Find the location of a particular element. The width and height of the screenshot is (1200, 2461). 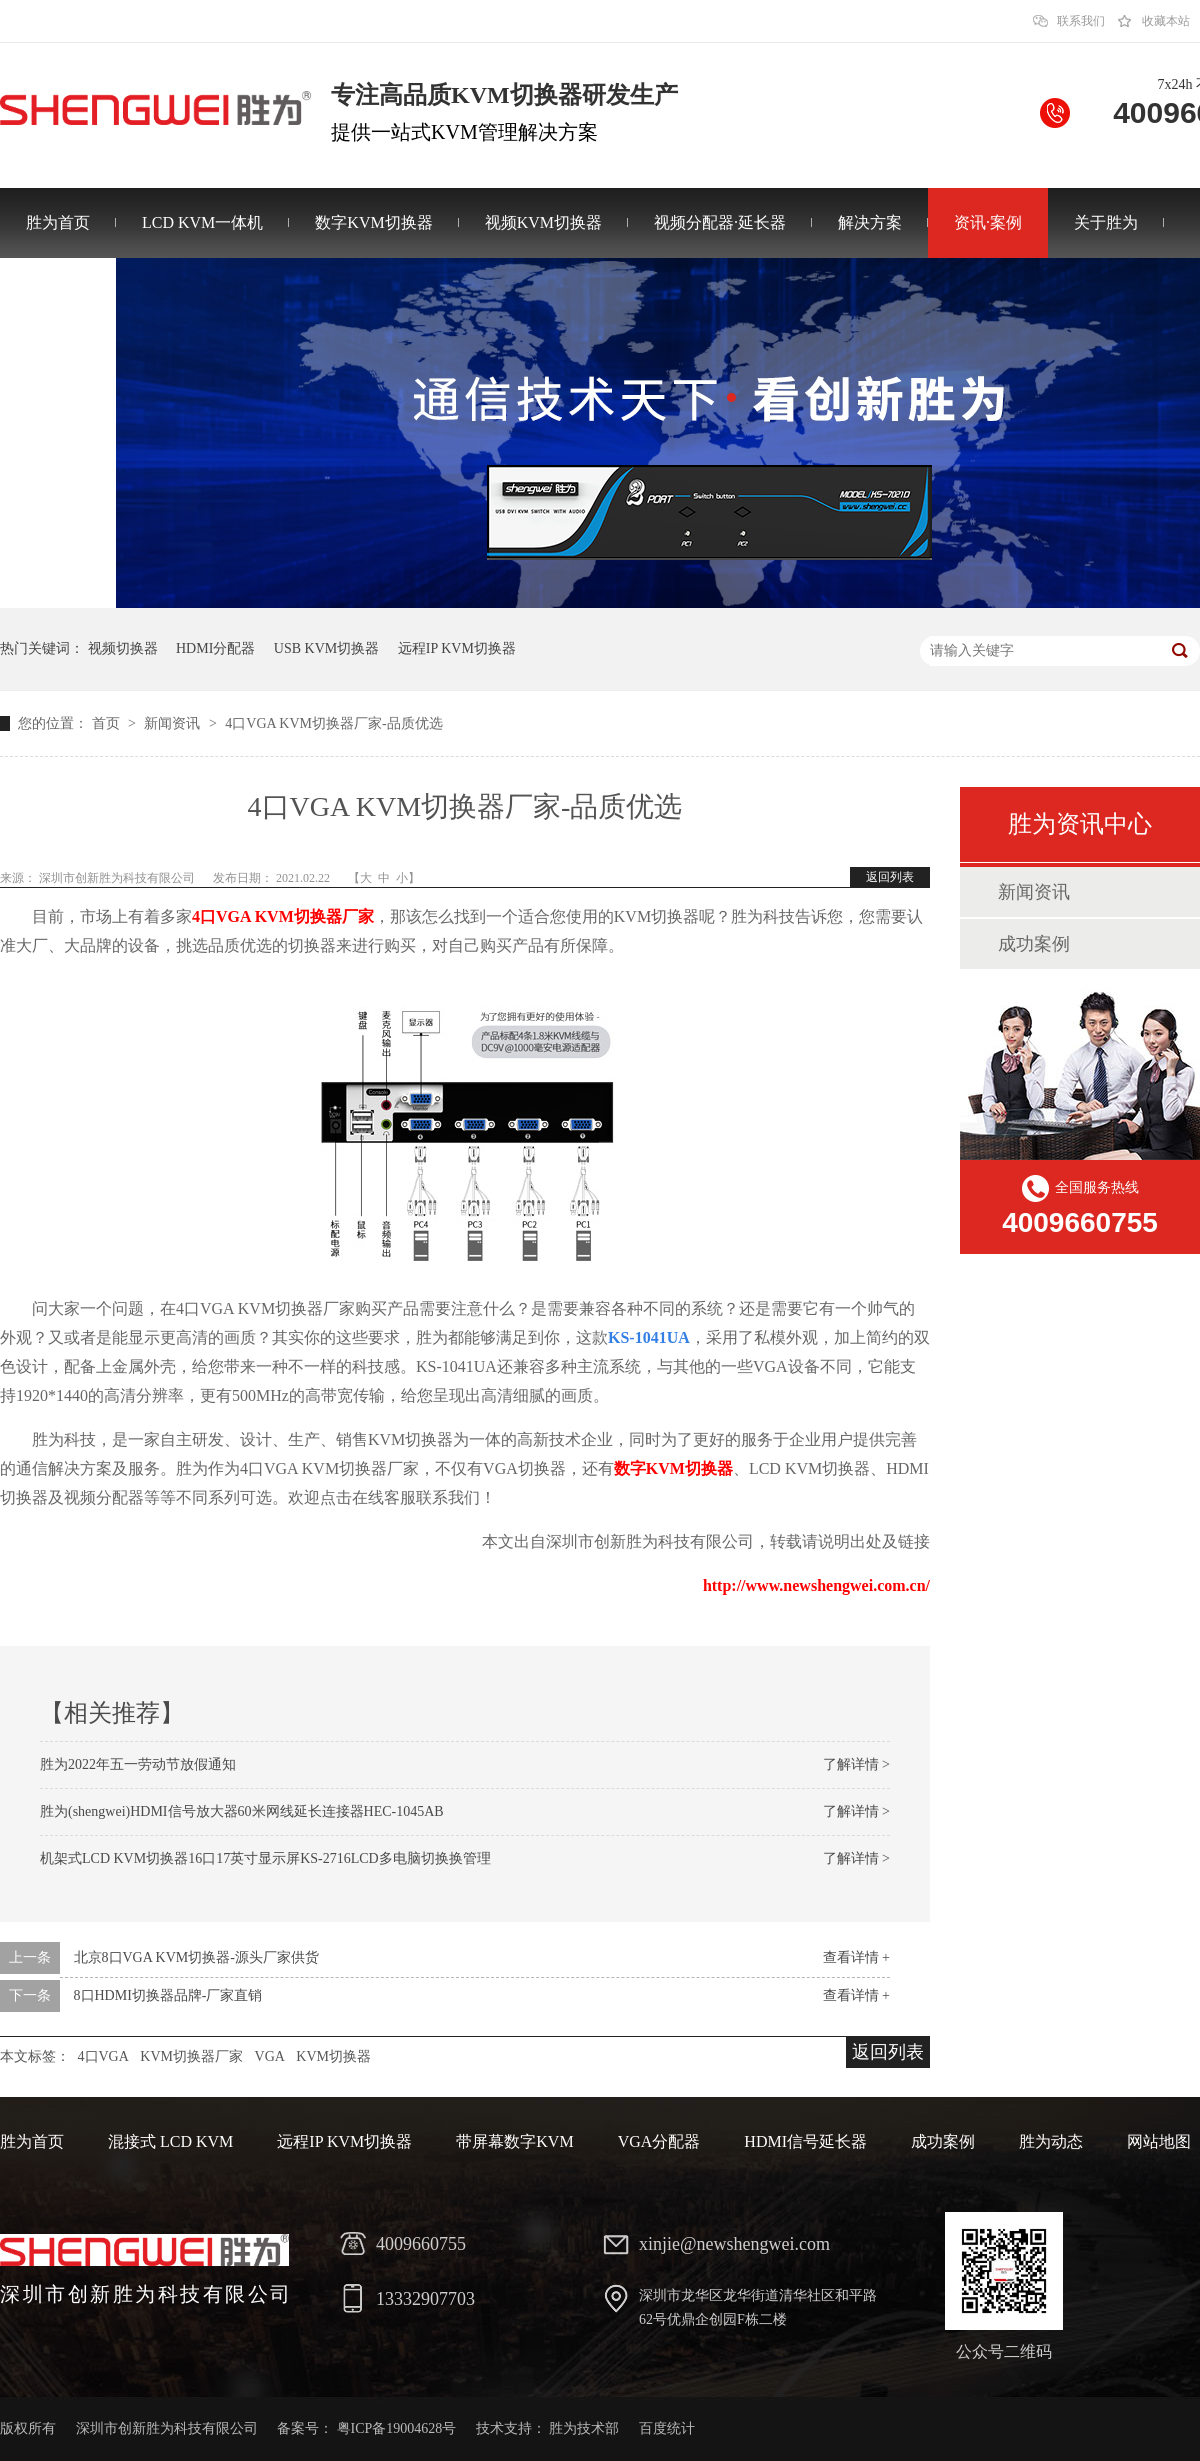

资讯·案例 is located at coordinates (988, 222).